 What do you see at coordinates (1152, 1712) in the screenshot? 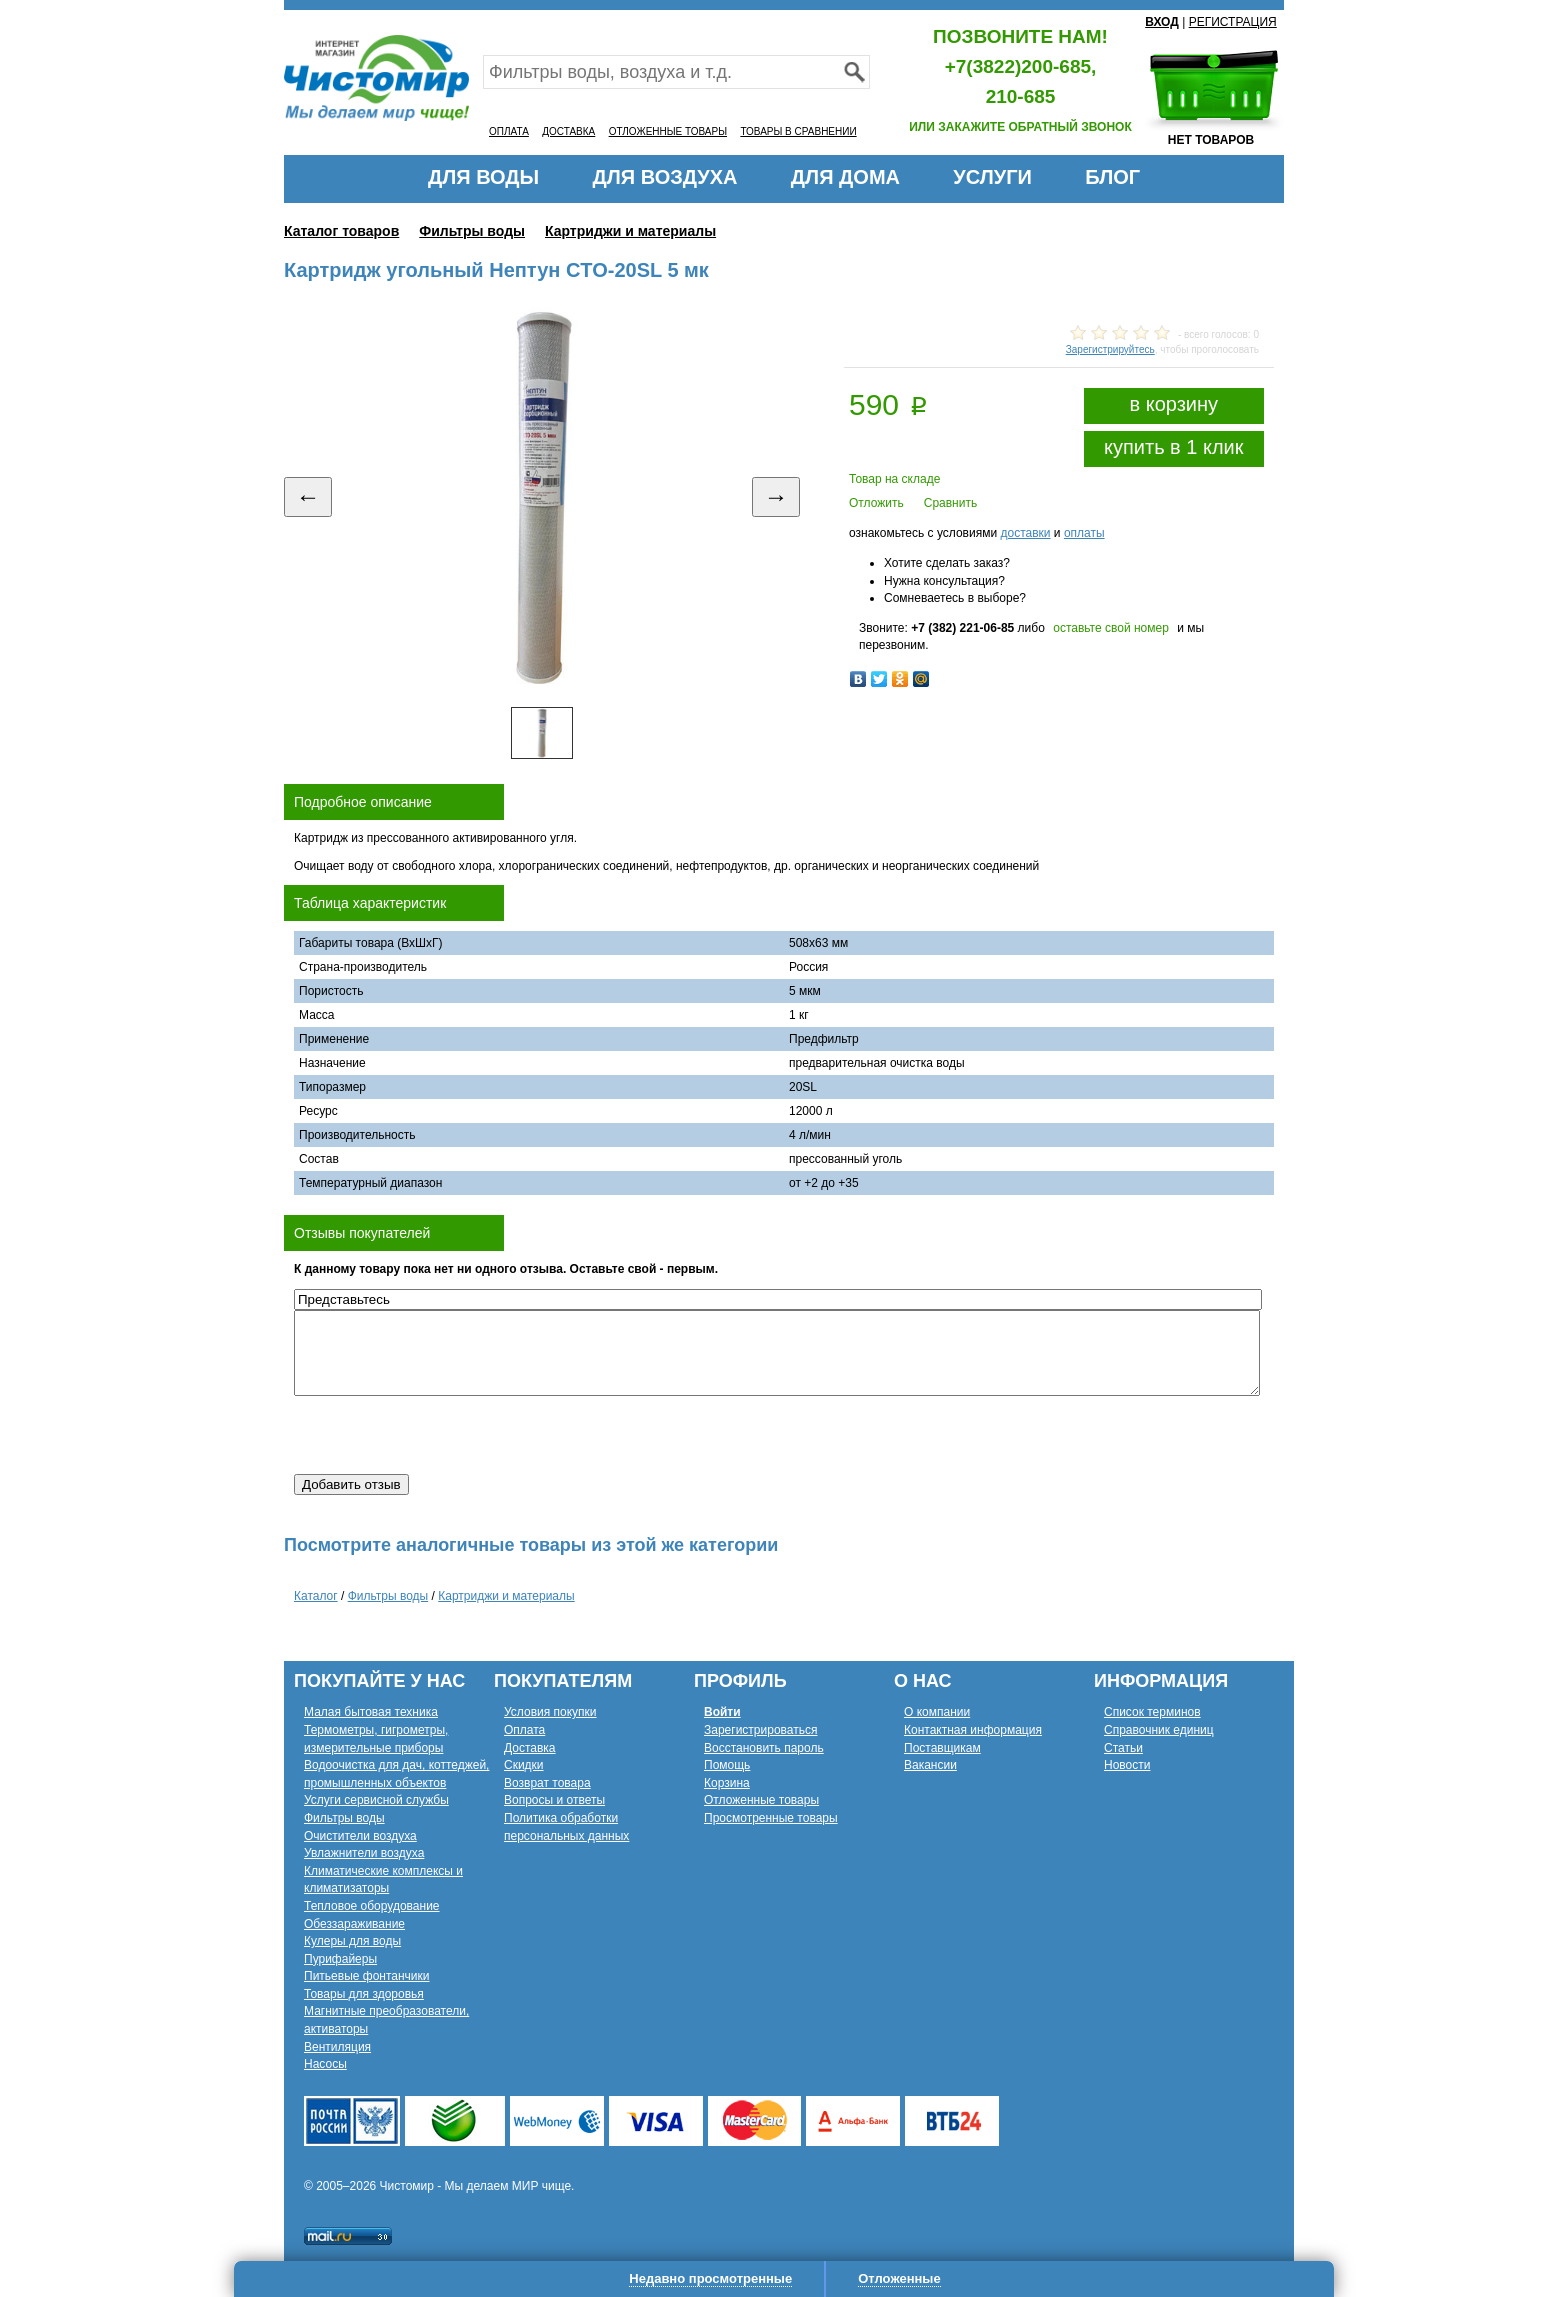
I see `Список терминов` at bounding box center [1152, 1712].